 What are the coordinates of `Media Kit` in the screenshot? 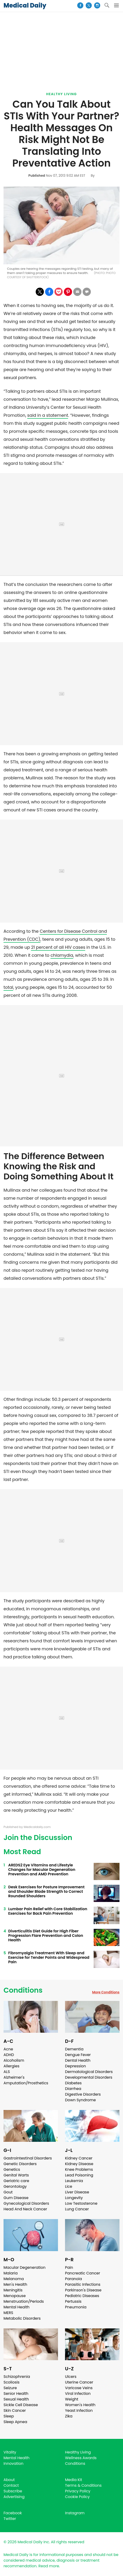 It's located at (73, 2479).